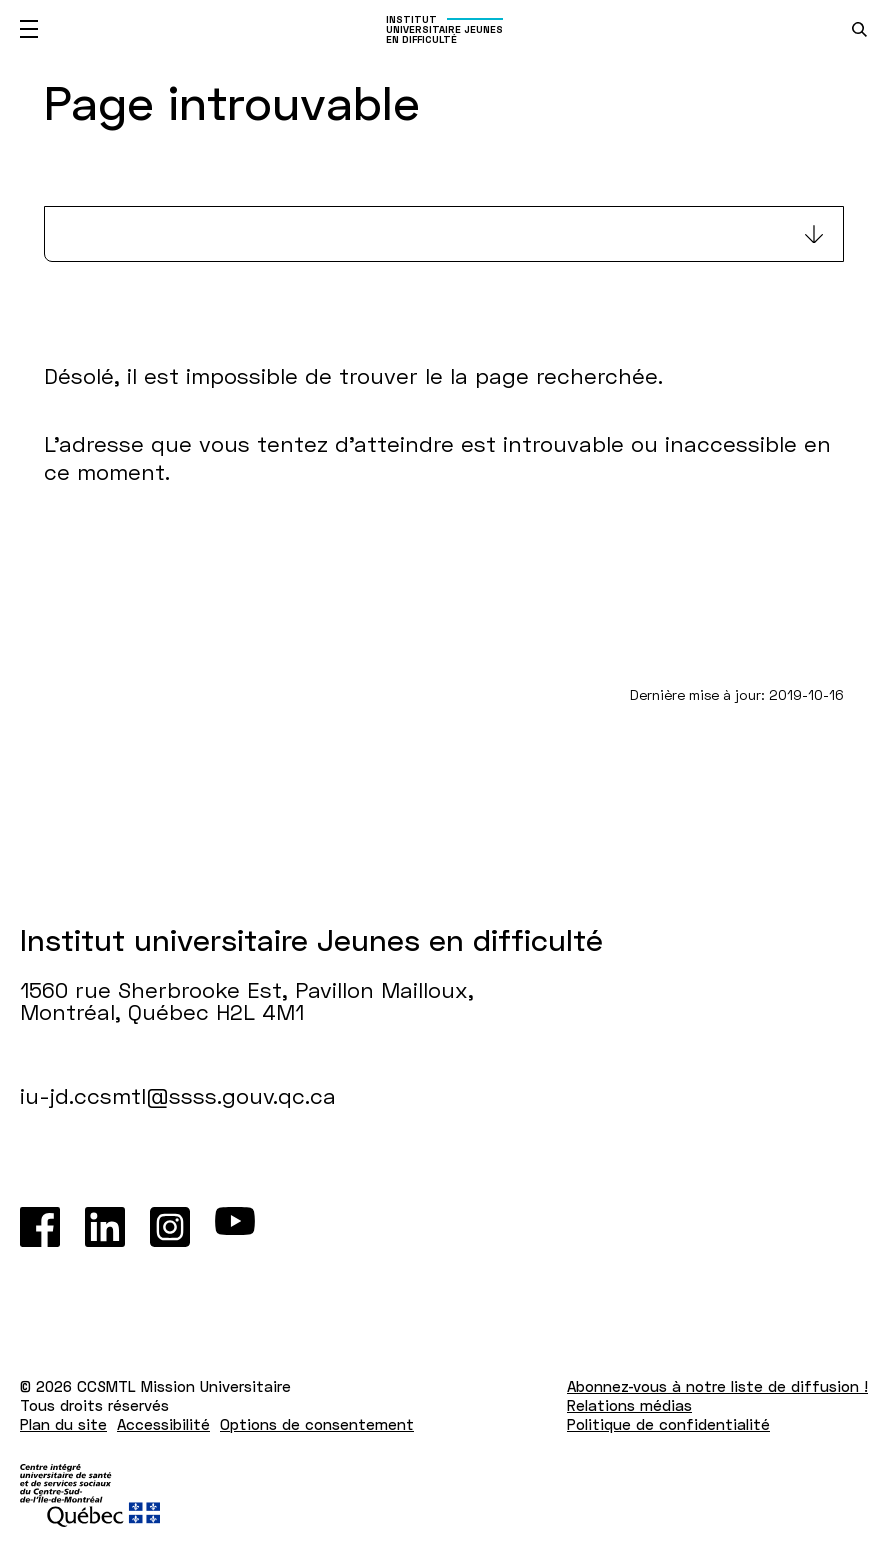  Describe the element at coordinates (668, 1424) in the screenshot. I see `Politique de confidentialité` at that location.